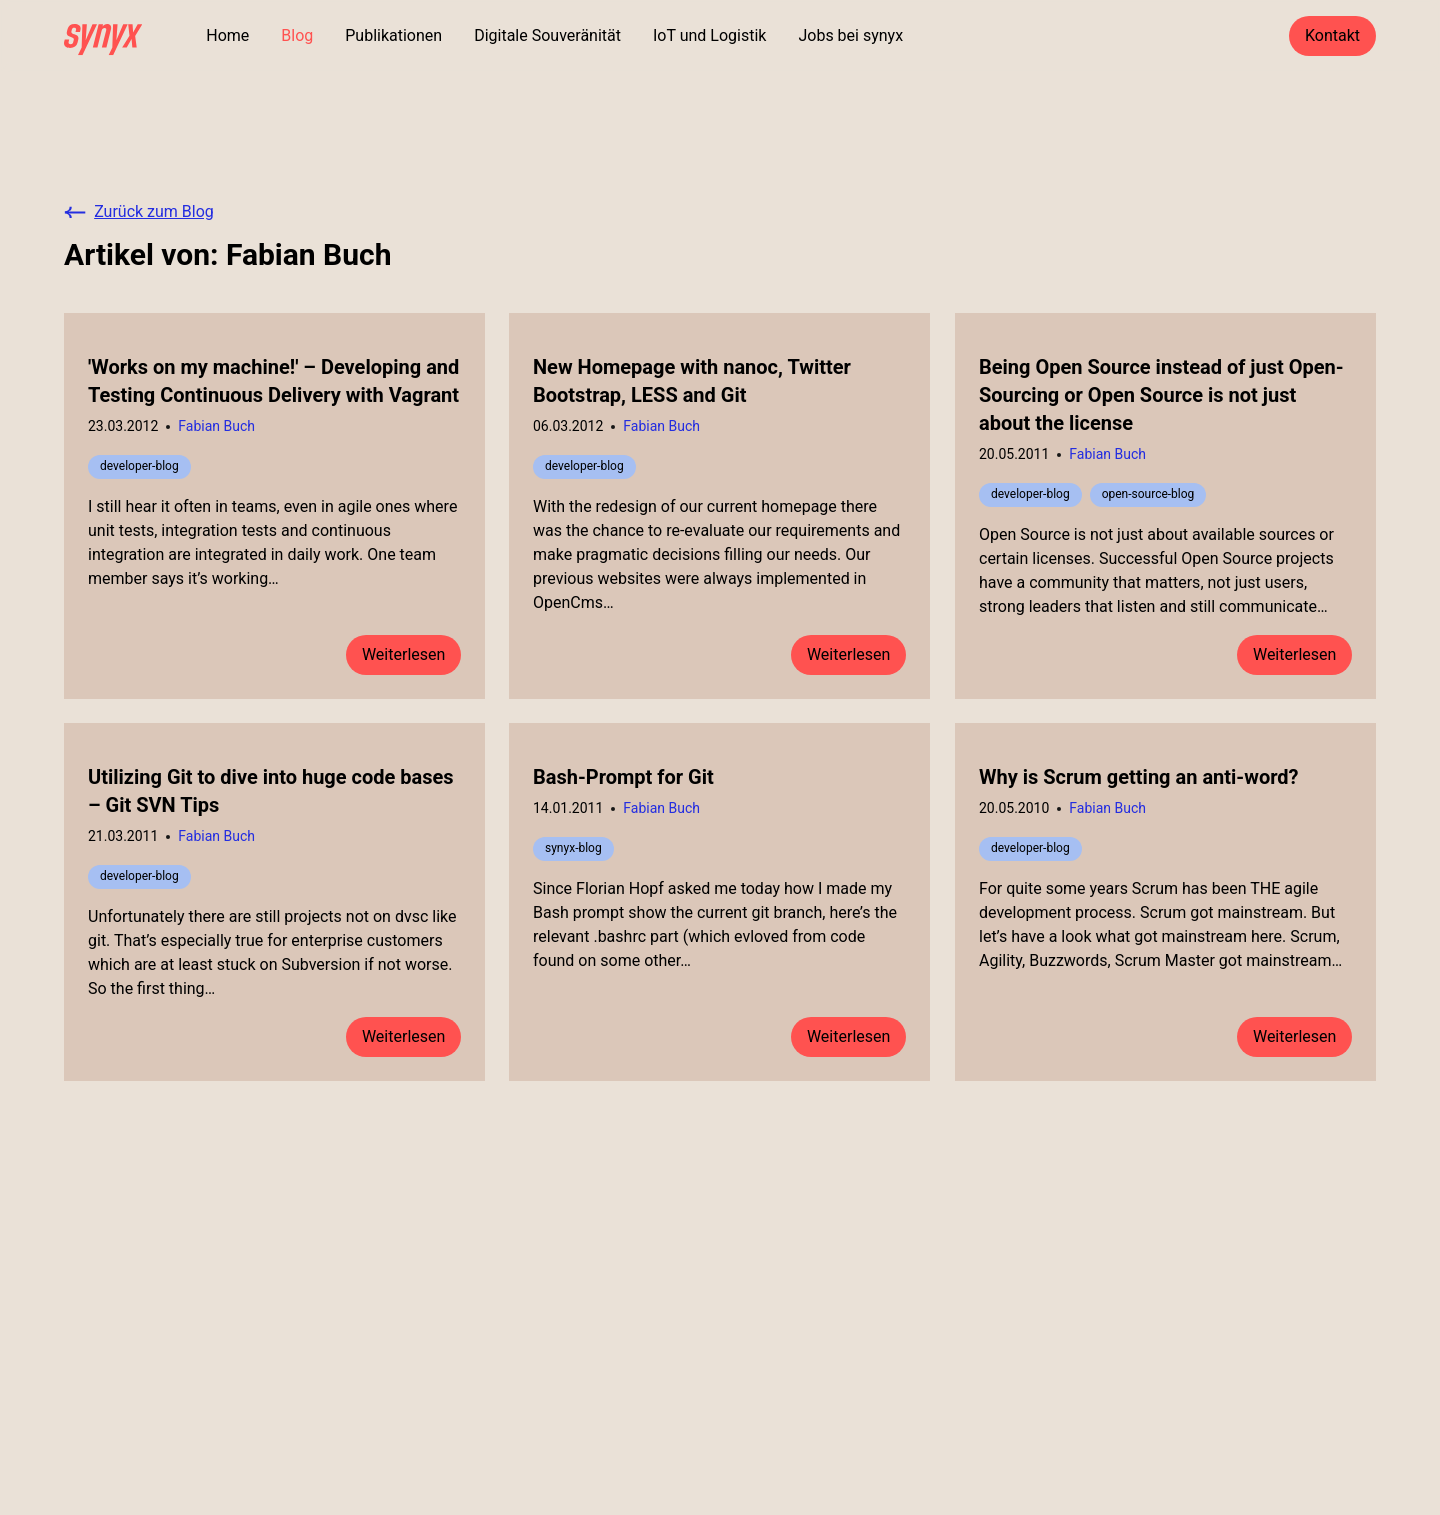 Image resolution: width=1440 pixels, height=1515 pixels. What do you see at coordinates (393, 35) in the screenshot?
I see `Publikationen [Zu den Publikationen]` at bounding box center [393, 35].